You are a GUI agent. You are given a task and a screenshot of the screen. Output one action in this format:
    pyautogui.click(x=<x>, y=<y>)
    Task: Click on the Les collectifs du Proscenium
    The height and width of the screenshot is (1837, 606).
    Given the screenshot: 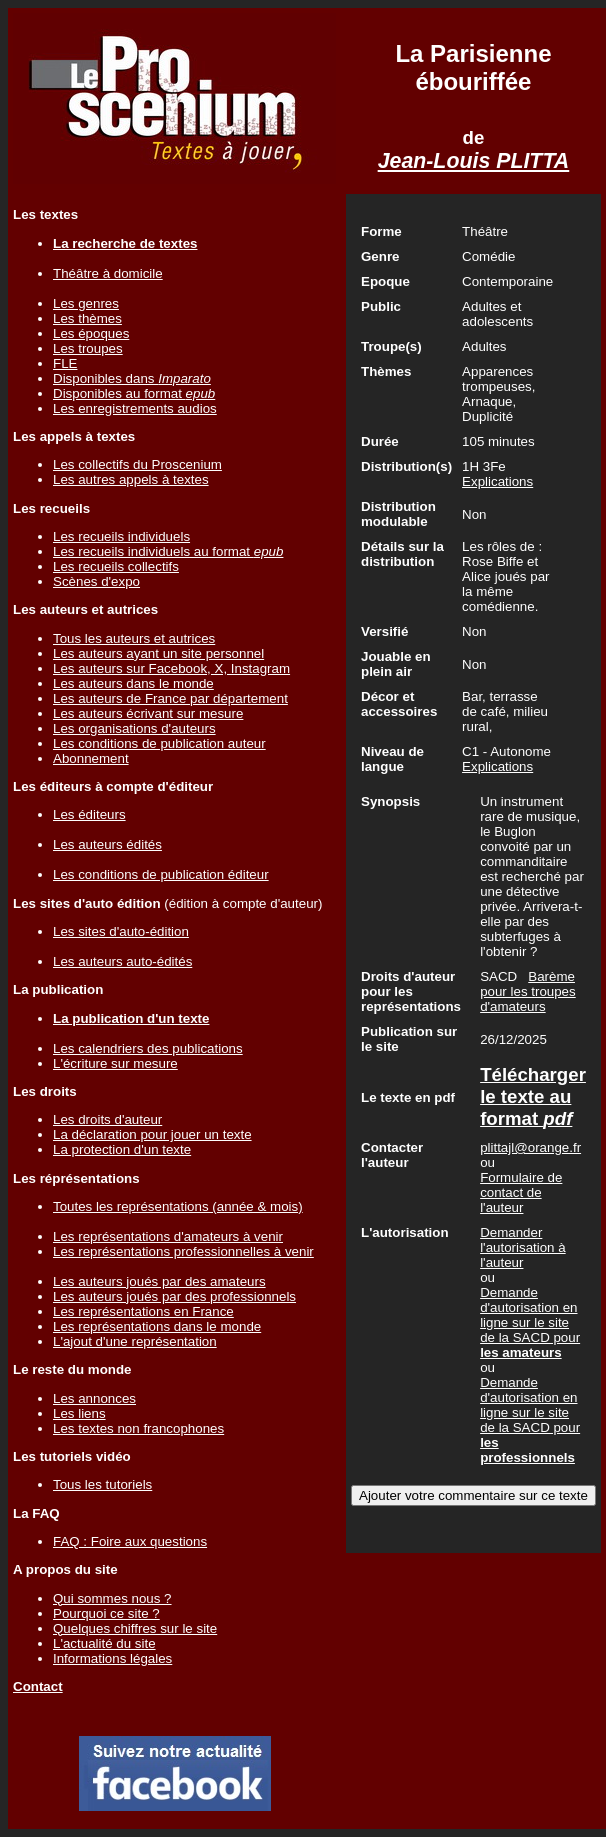 What is the action you would take?
    pyautogui.click(x=137, y=464)
    